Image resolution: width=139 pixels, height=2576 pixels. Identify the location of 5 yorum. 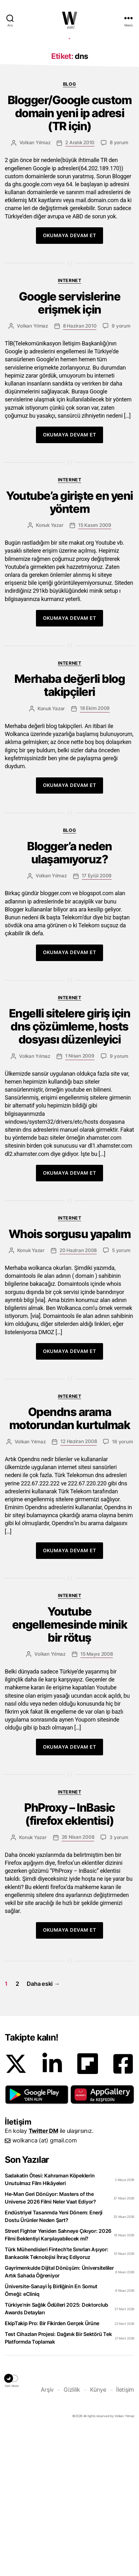
(121, 1396).